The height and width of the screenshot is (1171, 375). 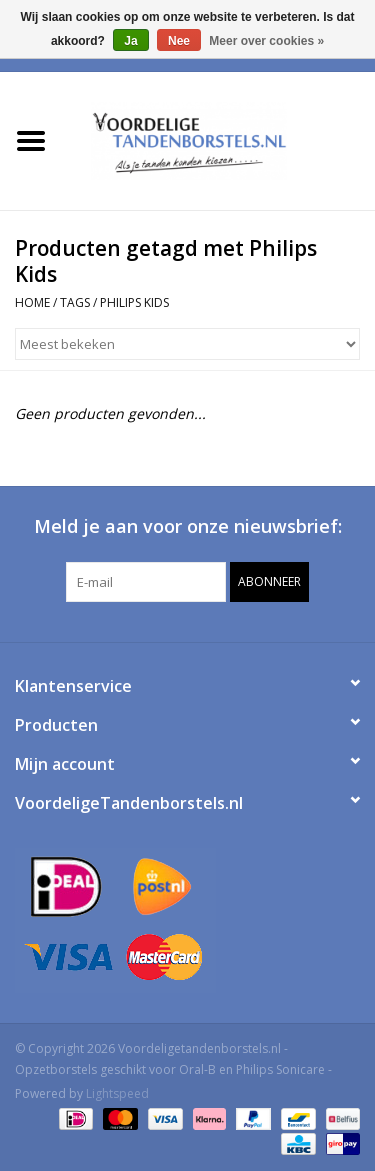 I want to click on Tags, so click(x=75, y=302).